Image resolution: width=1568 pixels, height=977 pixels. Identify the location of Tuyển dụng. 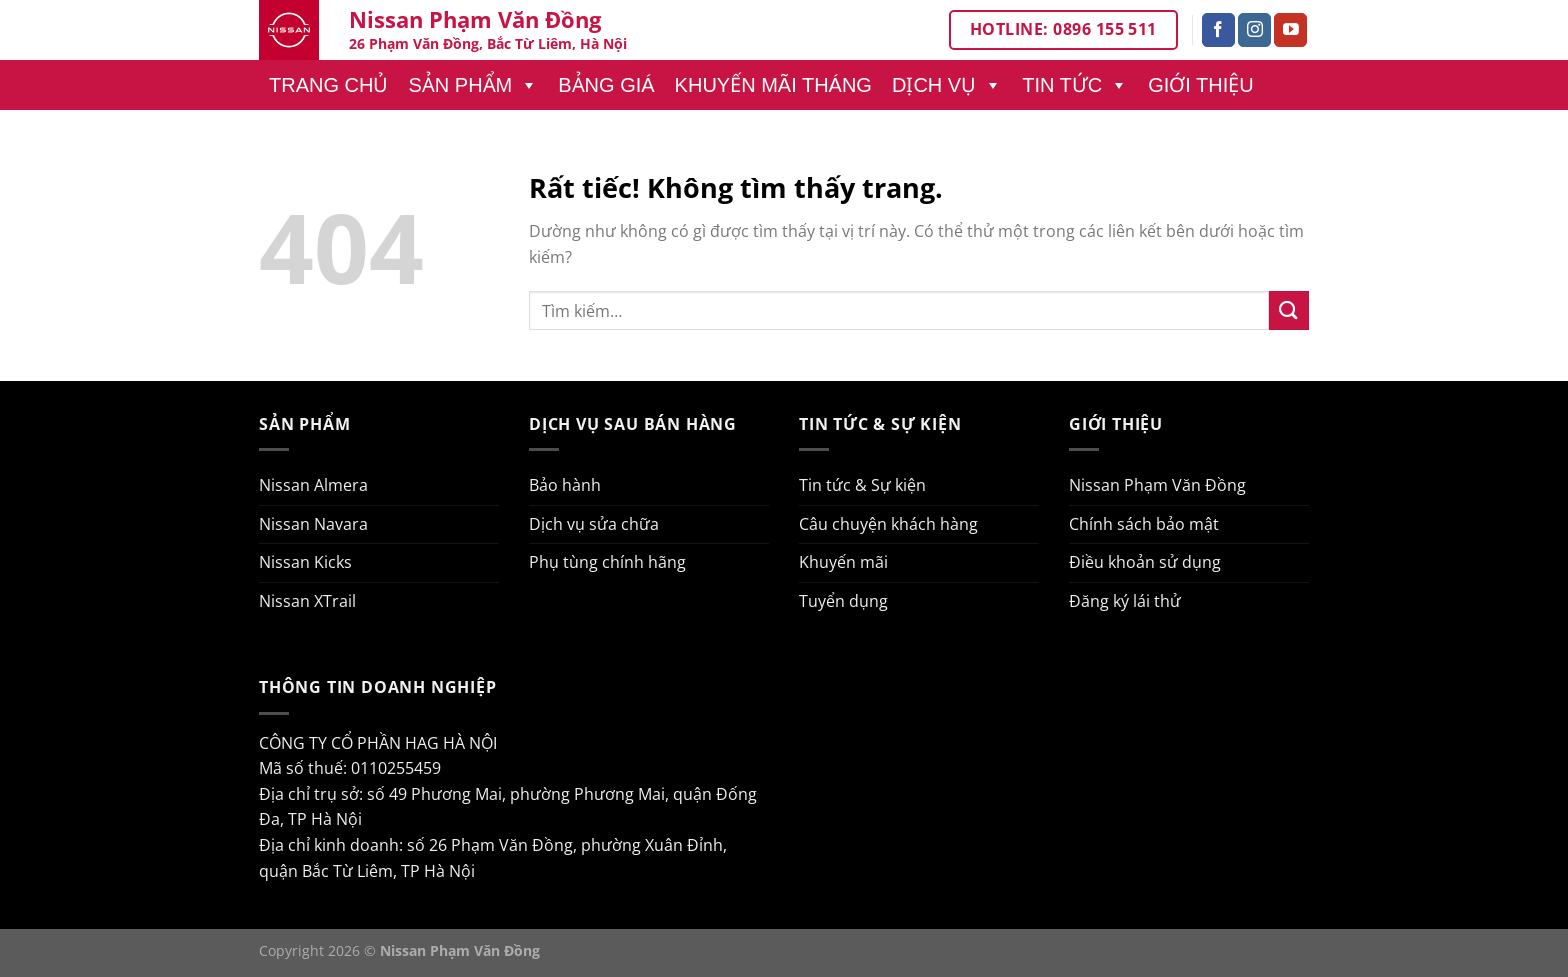
(843, 601).